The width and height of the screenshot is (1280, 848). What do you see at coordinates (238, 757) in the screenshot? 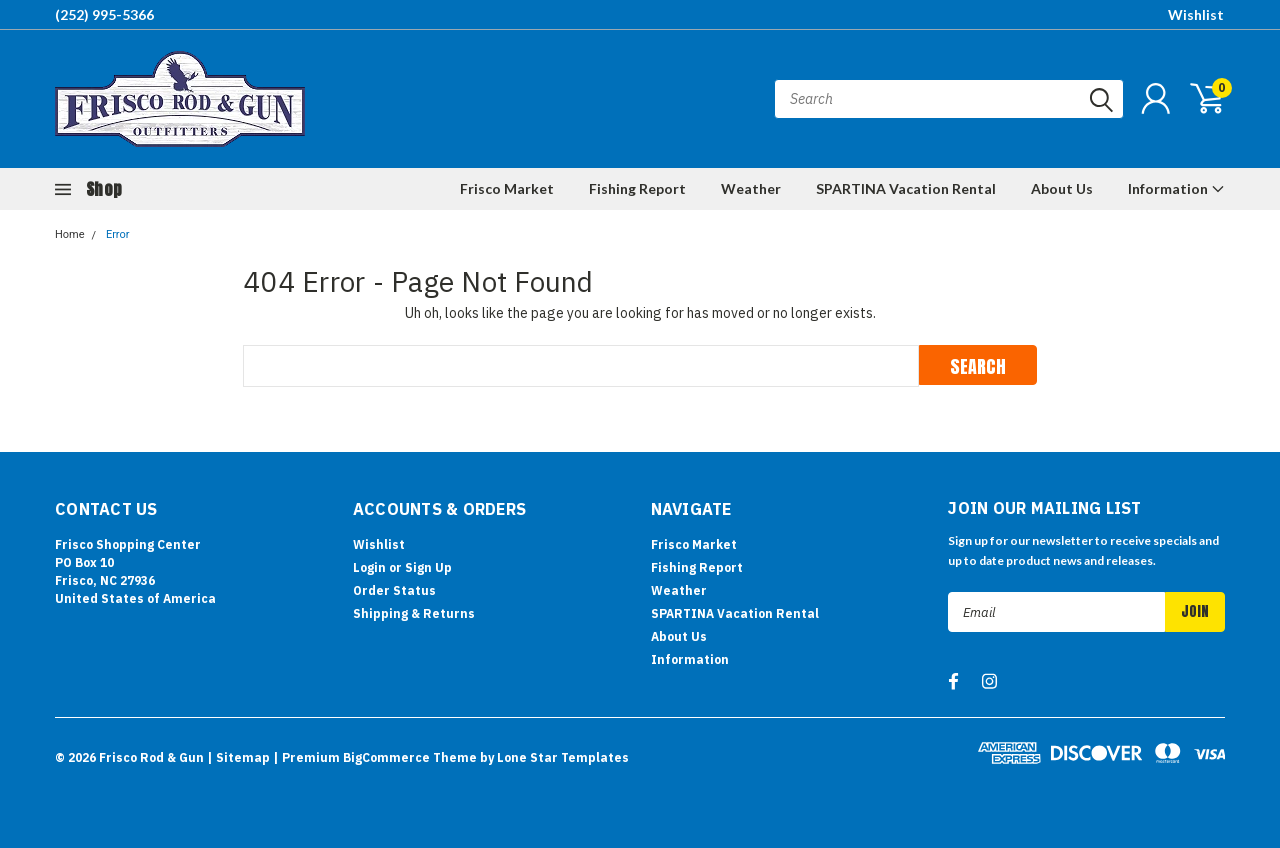
I see `| Sitemap` at bounding box center [238, 757].